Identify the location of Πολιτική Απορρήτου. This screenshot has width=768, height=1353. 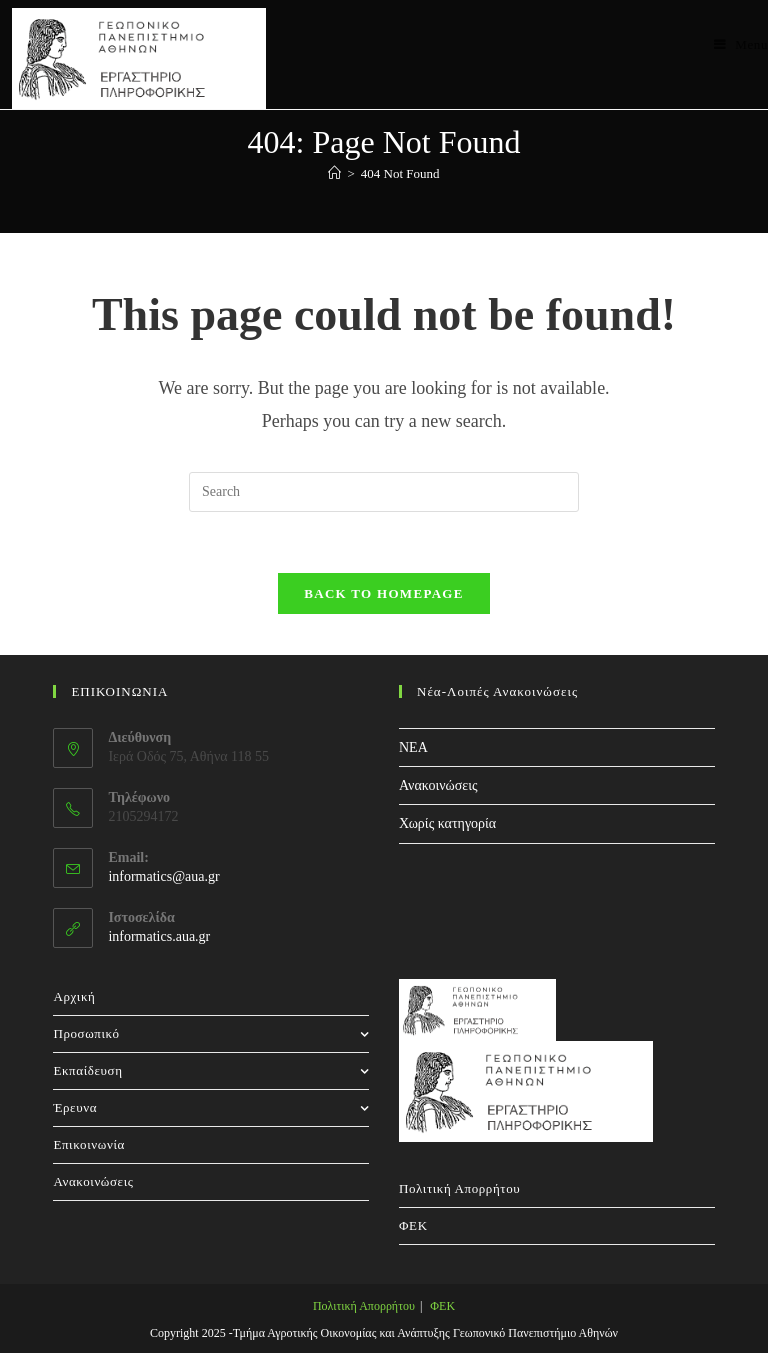
(459, 1188).